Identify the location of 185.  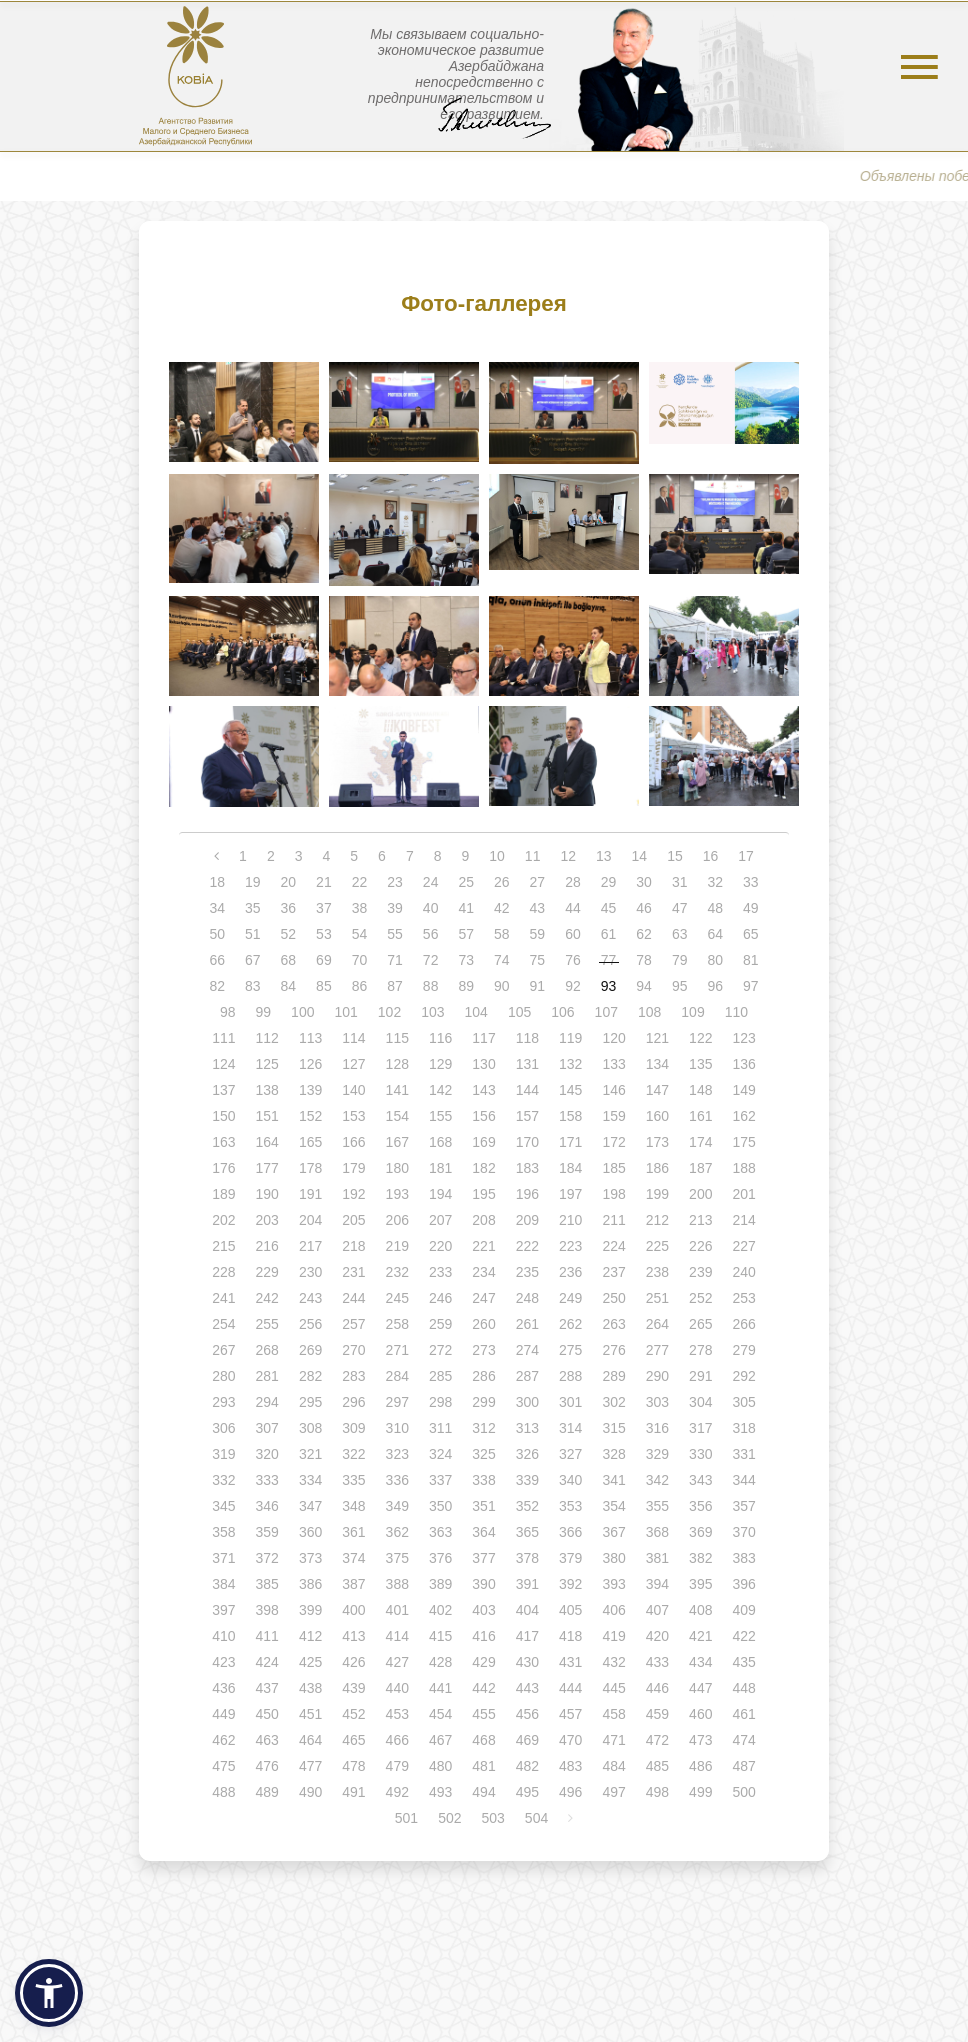
(613, 1168).